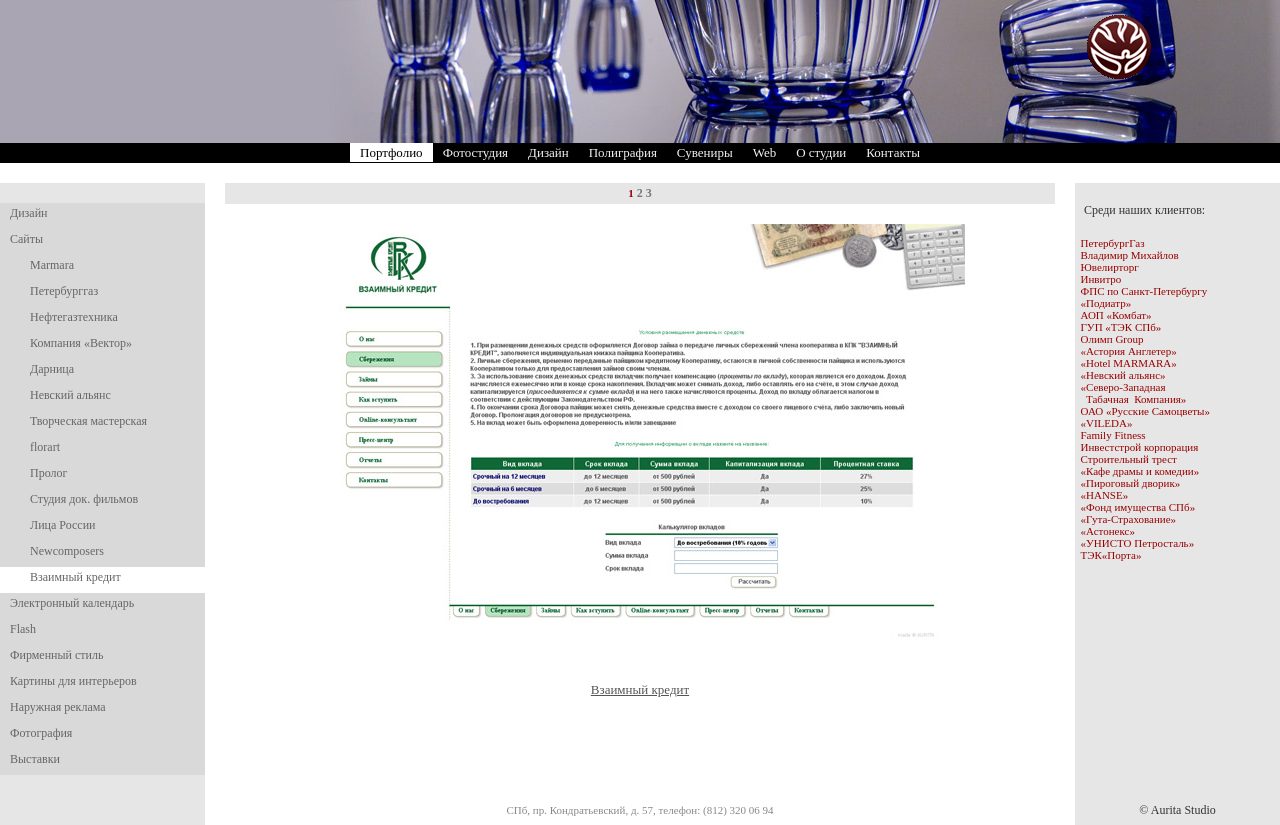  What do you see at coordinates (48, 473) in the screenshot?
I see `Пролог` at bounding box center [48, 473].